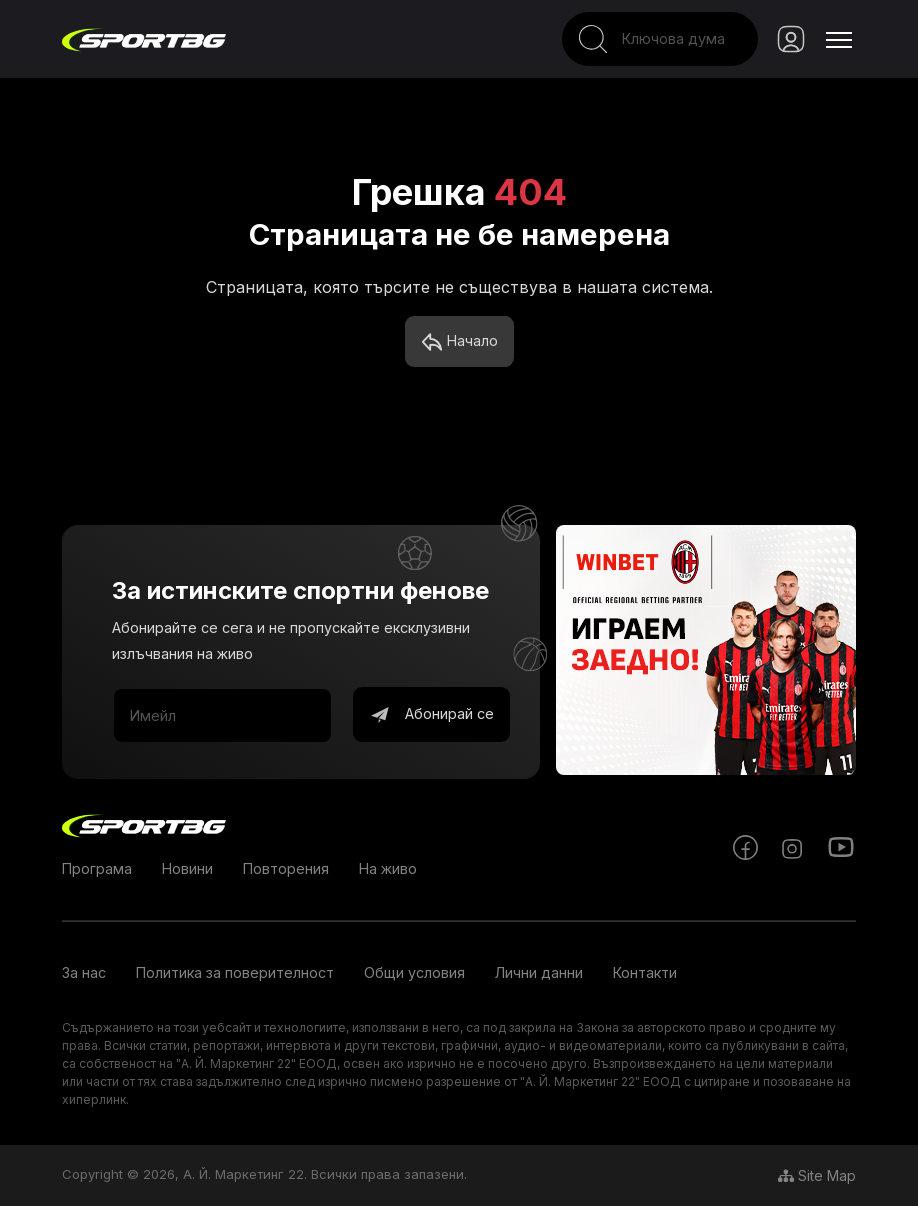  I want to click on Програма, so click(97, 868).